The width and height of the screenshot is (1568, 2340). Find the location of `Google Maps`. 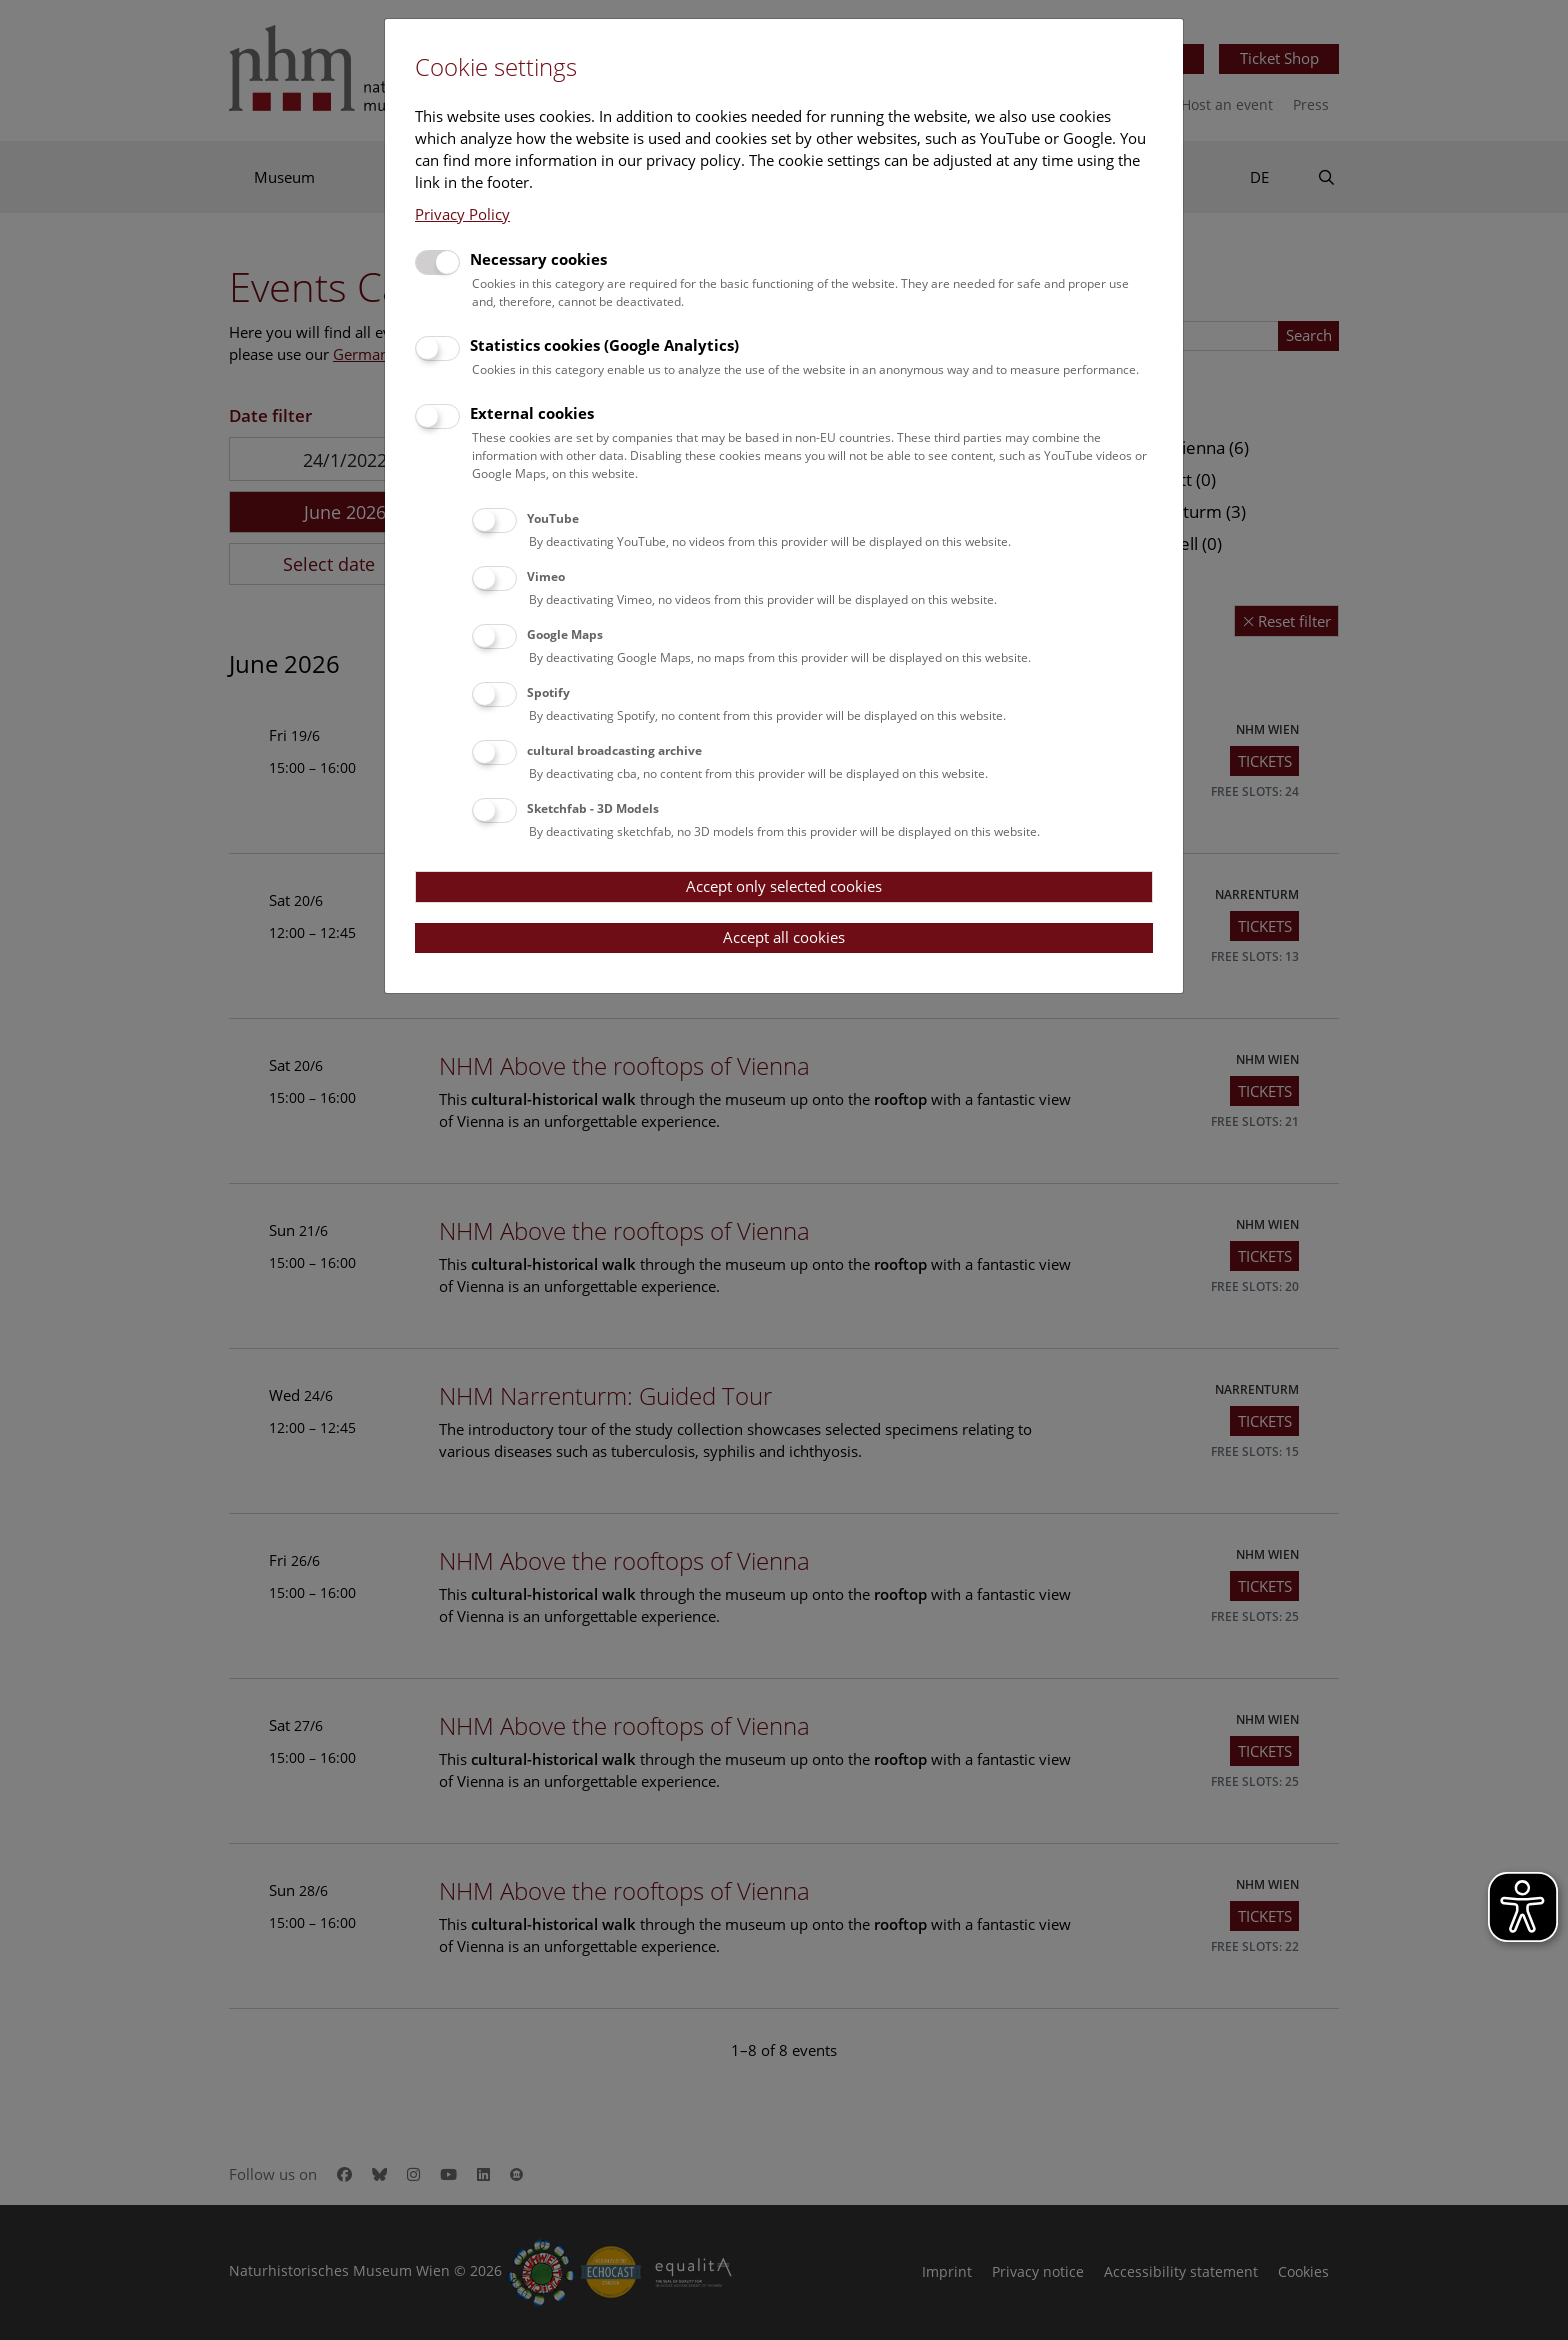

Google Maps is located at coordinates (565, 634).